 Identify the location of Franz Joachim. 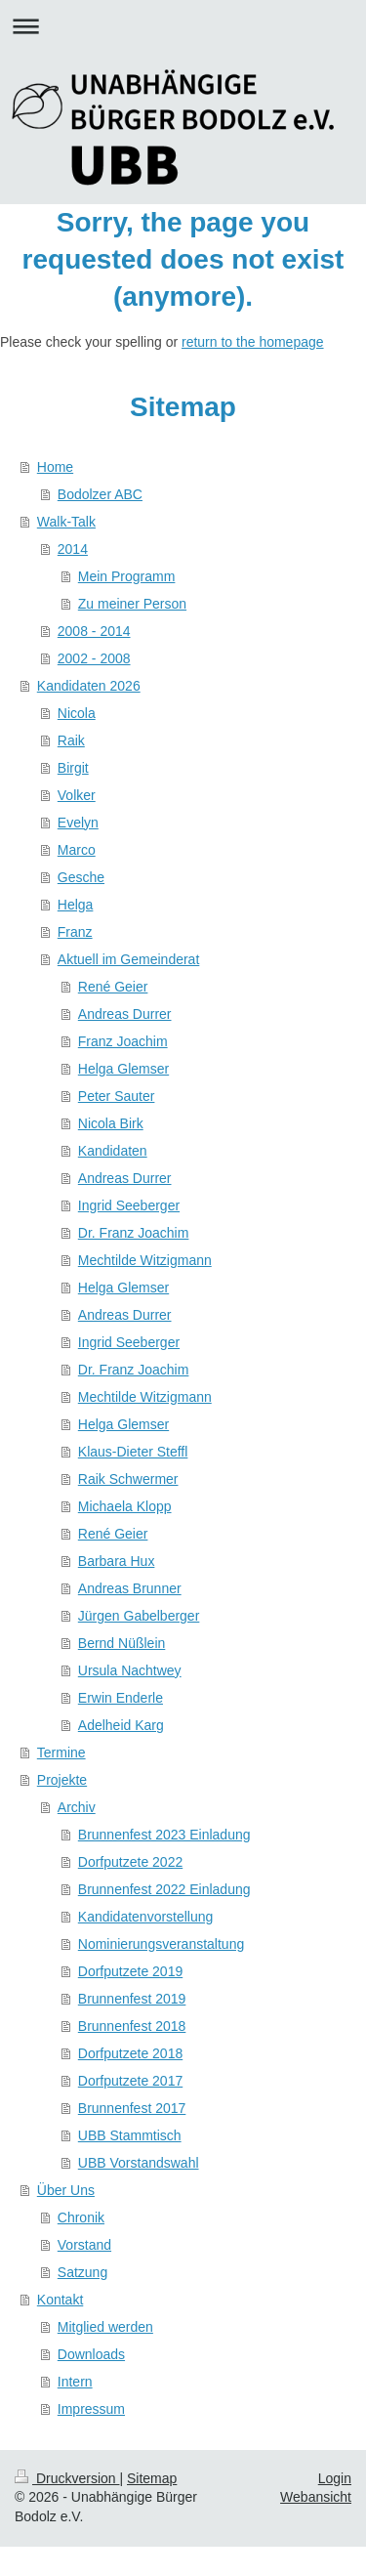
(123, 1041).